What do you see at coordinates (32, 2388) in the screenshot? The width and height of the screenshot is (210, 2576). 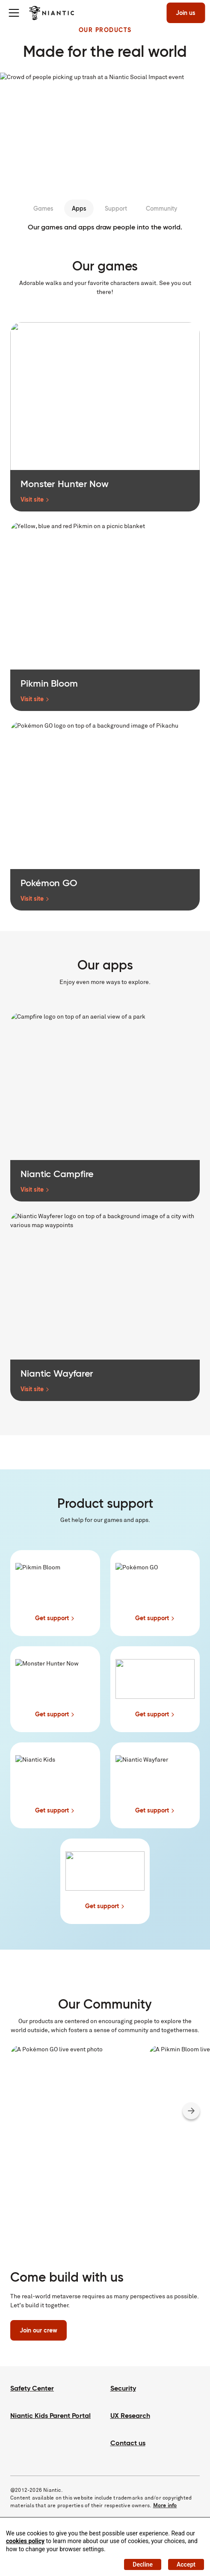 I see `Safety Center` at bounding box center [32, 2388].